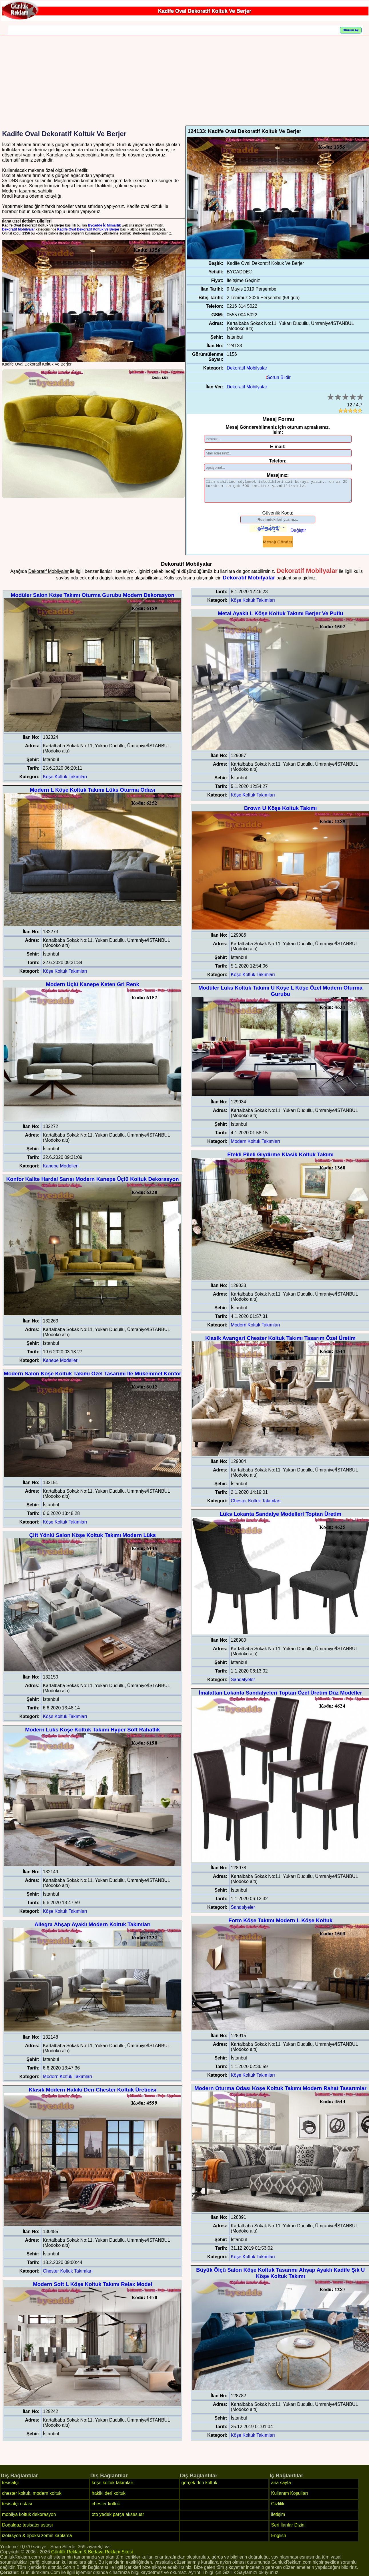  I want to click on Seri İlanlar Dizini, so click(288, 2529).